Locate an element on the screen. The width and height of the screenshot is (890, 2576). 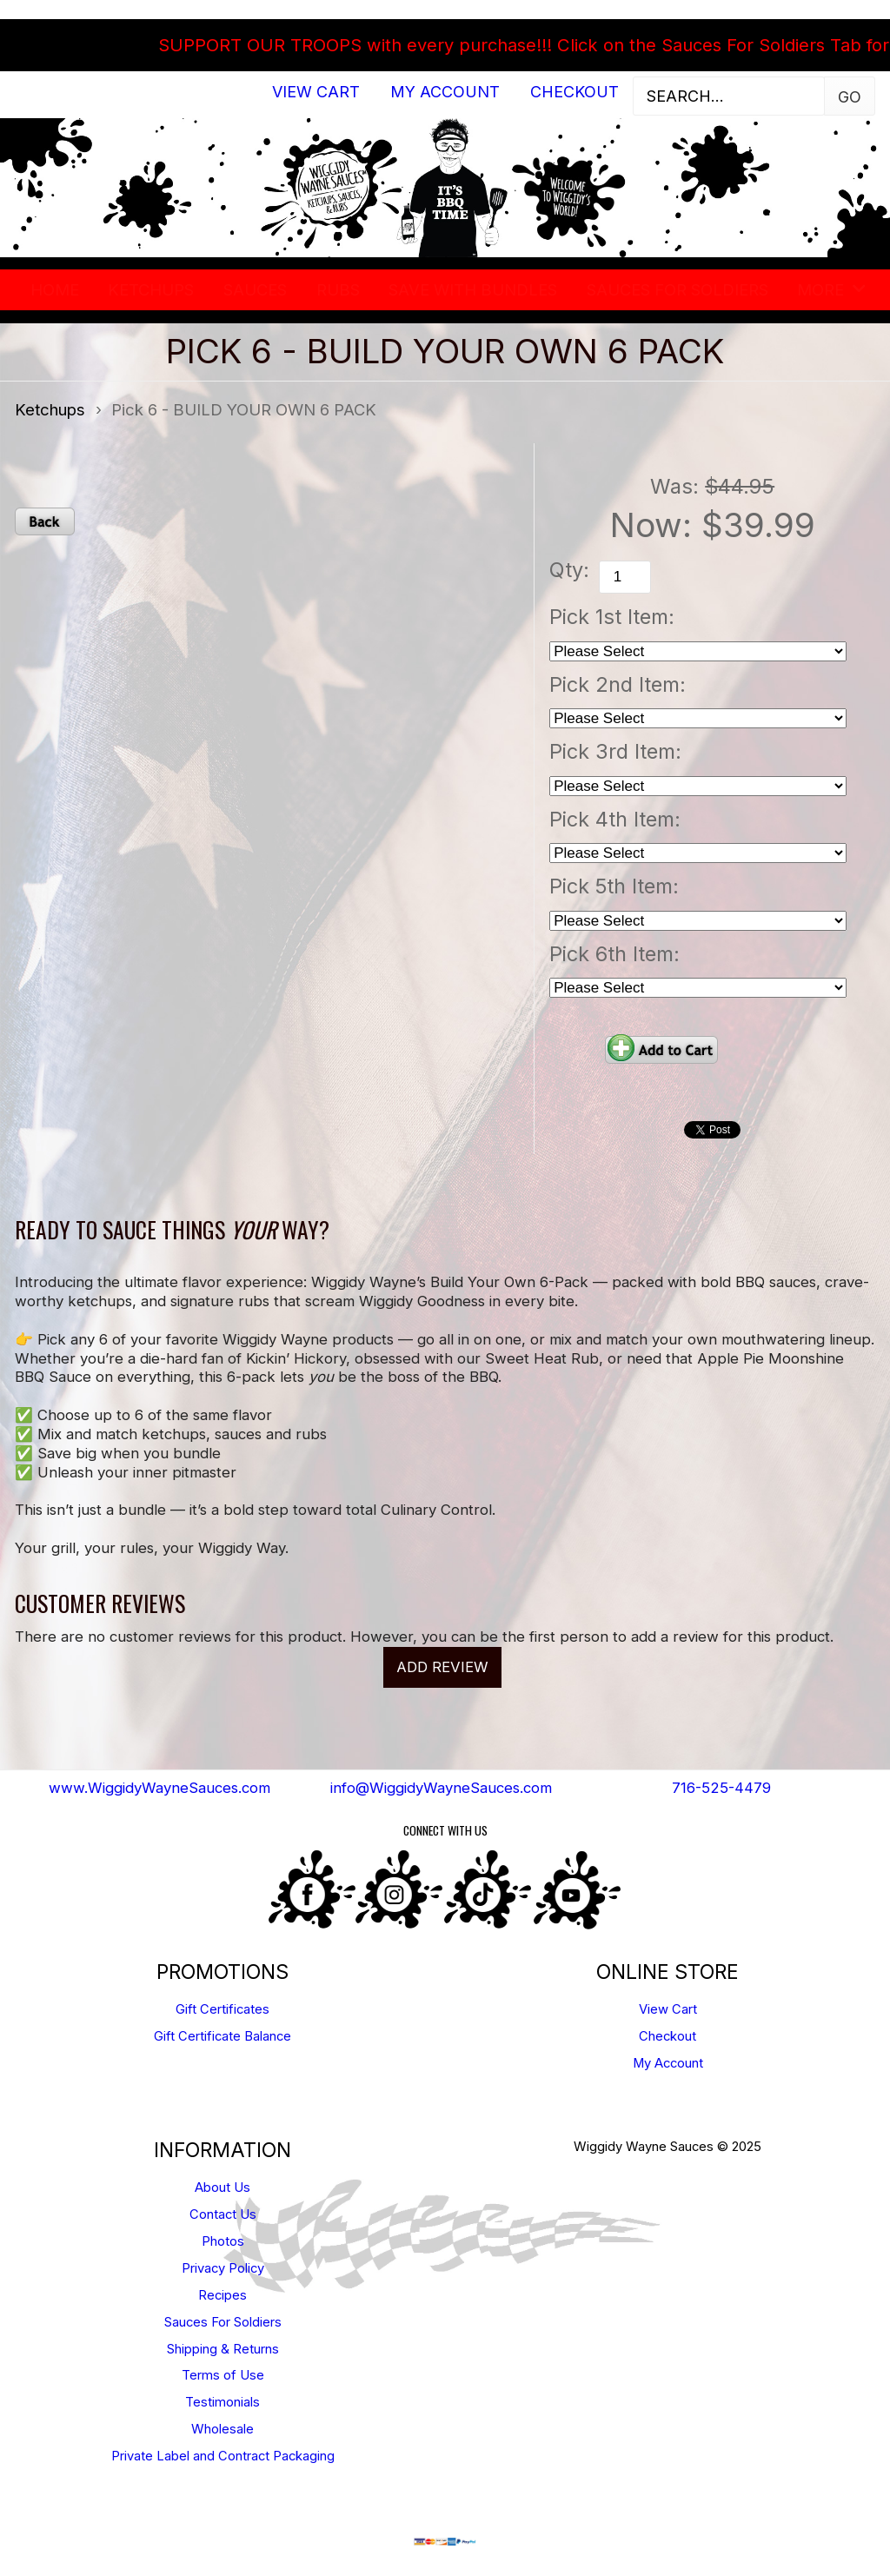
Privacy Policy is located at coordinates (223, 2268).